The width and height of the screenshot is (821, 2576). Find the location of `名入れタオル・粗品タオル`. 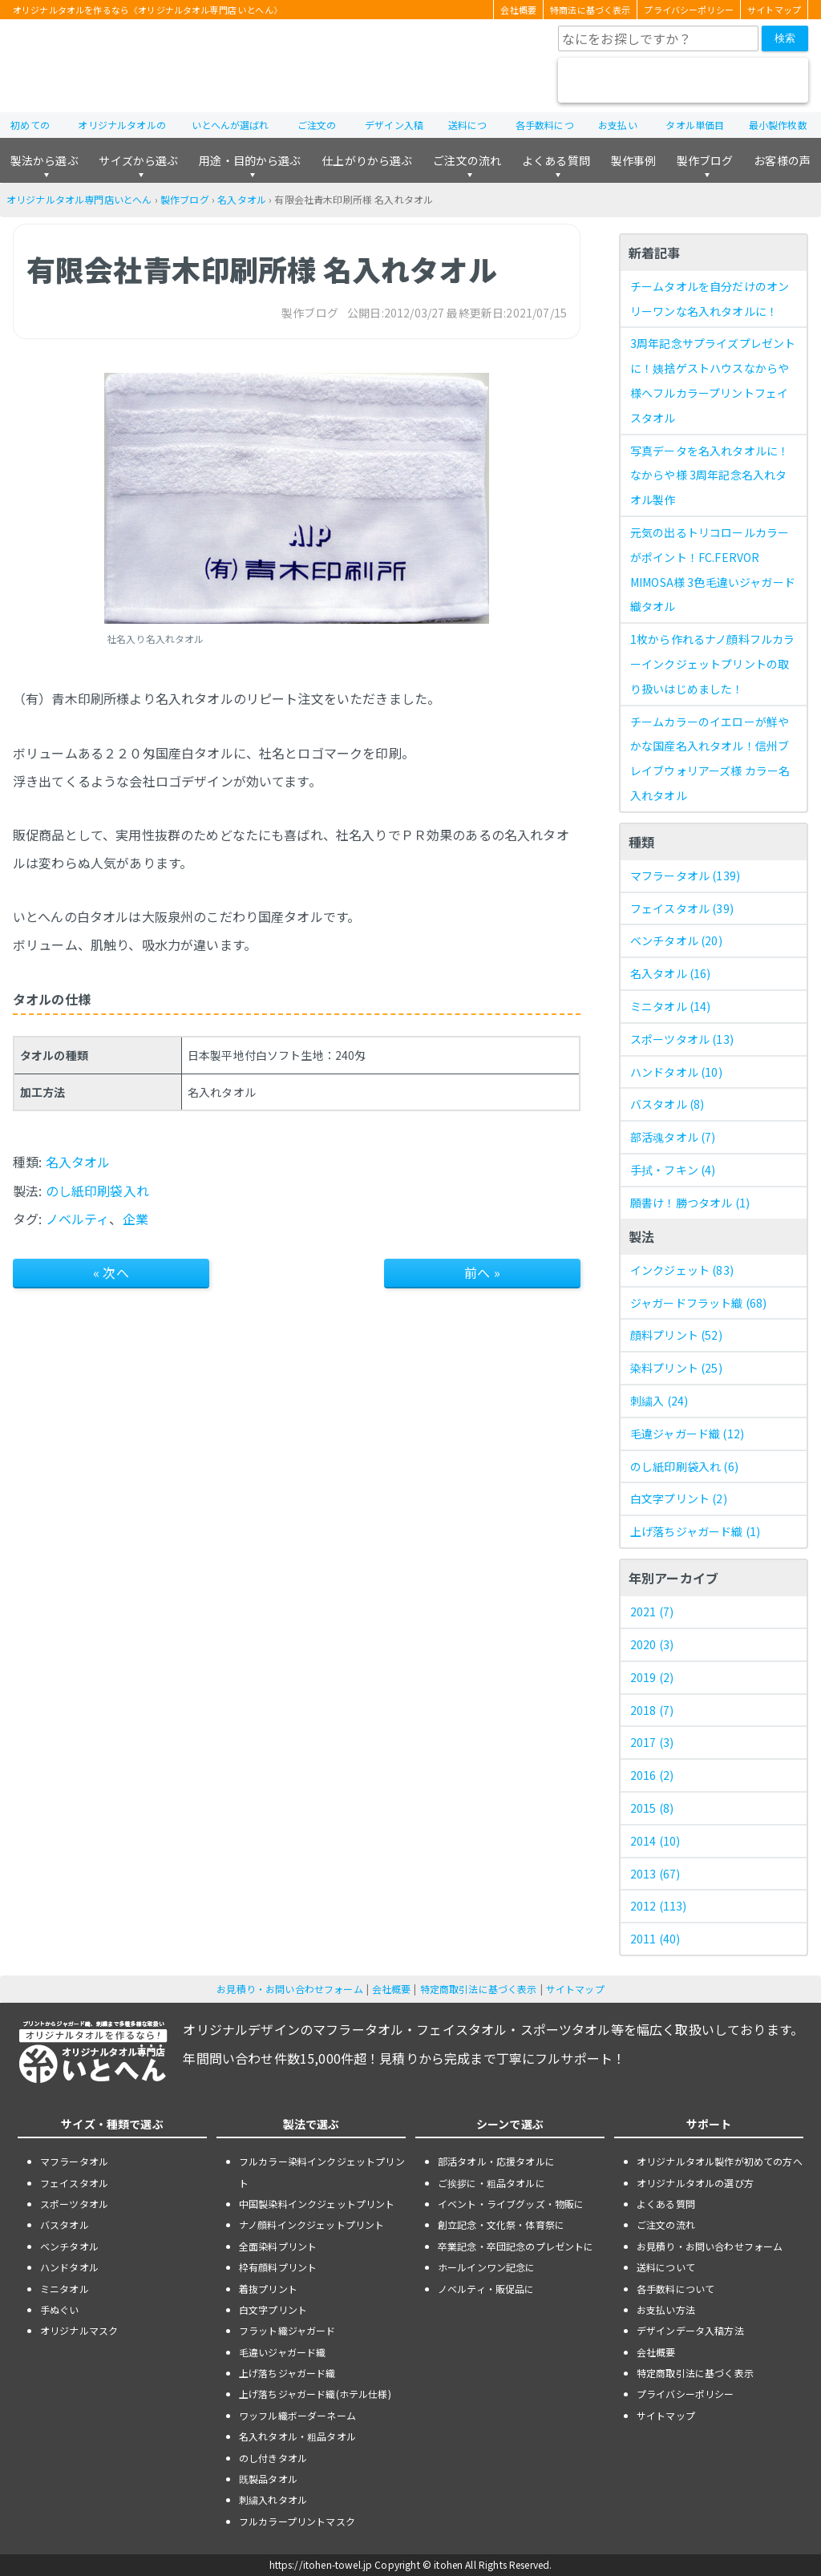

名入れタオル・粗品タオル is located at coordinates (297, 2436).